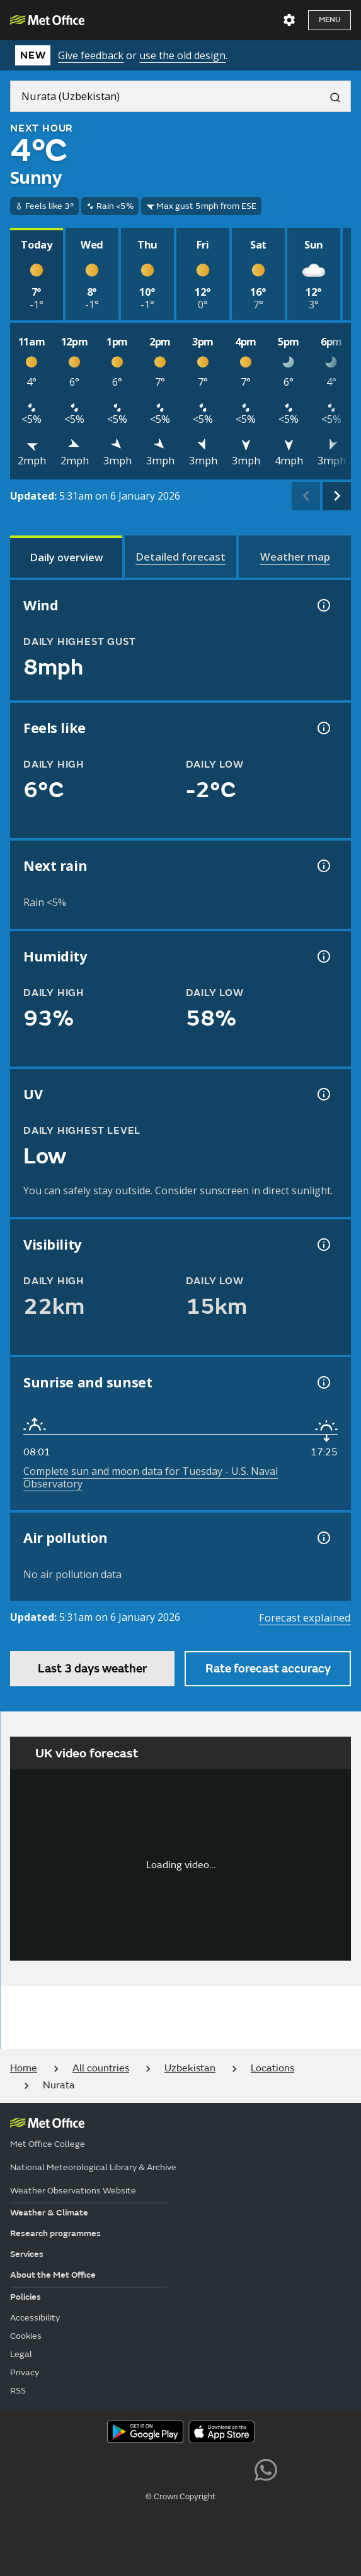 The image size is (361, 2576). I want to click on Give feedback, so click(90, 55).